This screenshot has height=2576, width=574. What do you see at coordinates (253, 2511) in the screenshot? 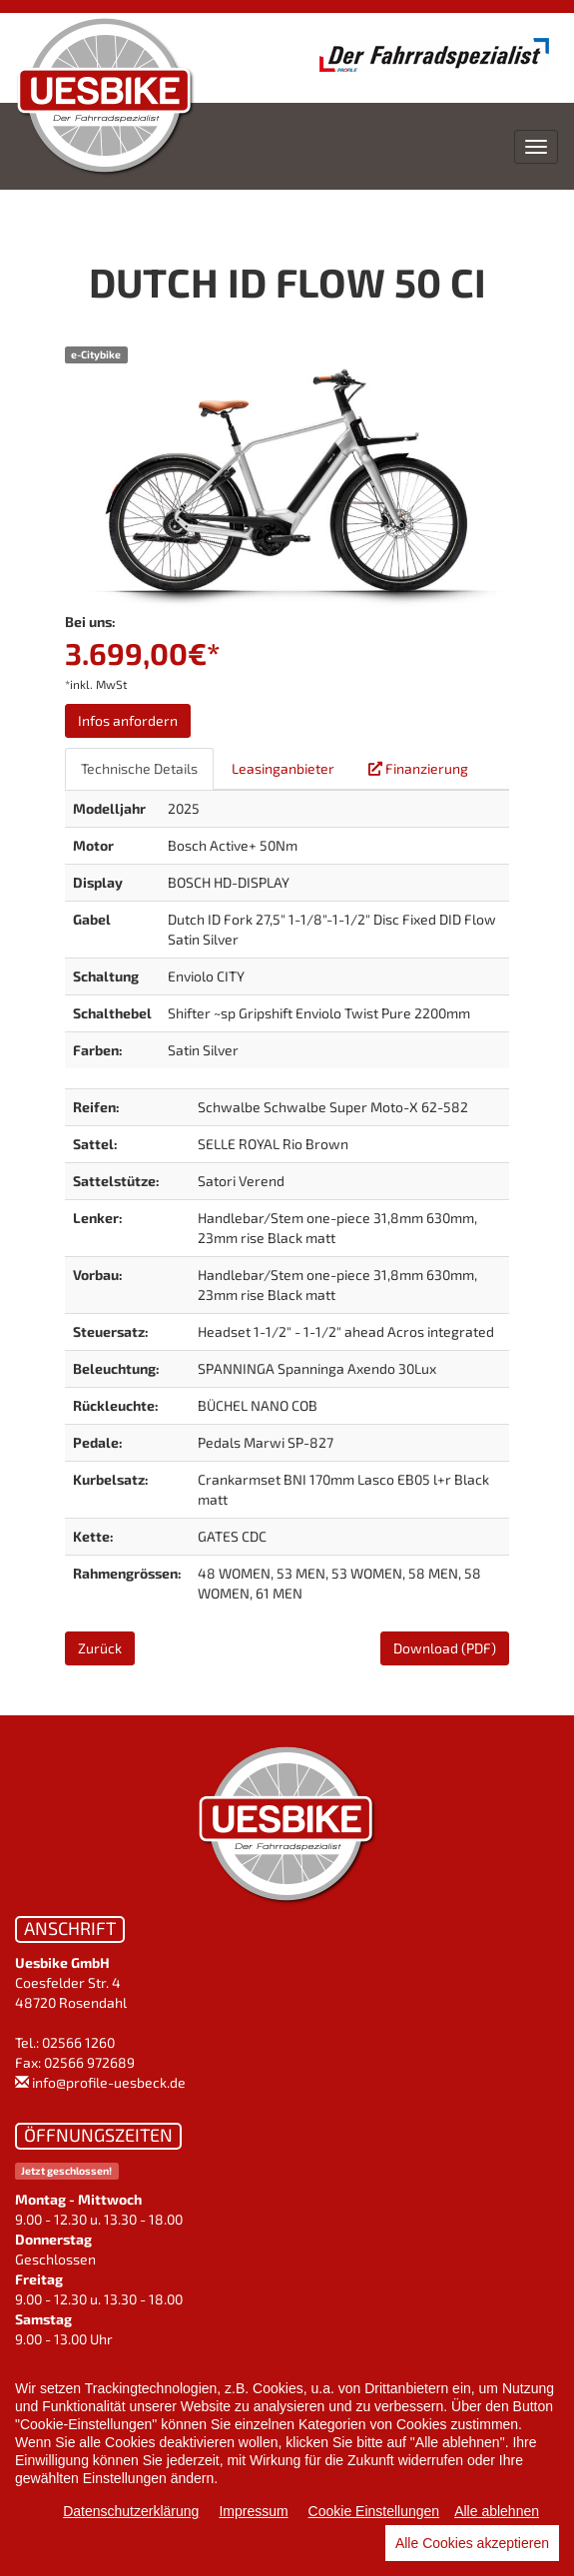
I see `Impressum` at bounding box center [253, 2511].